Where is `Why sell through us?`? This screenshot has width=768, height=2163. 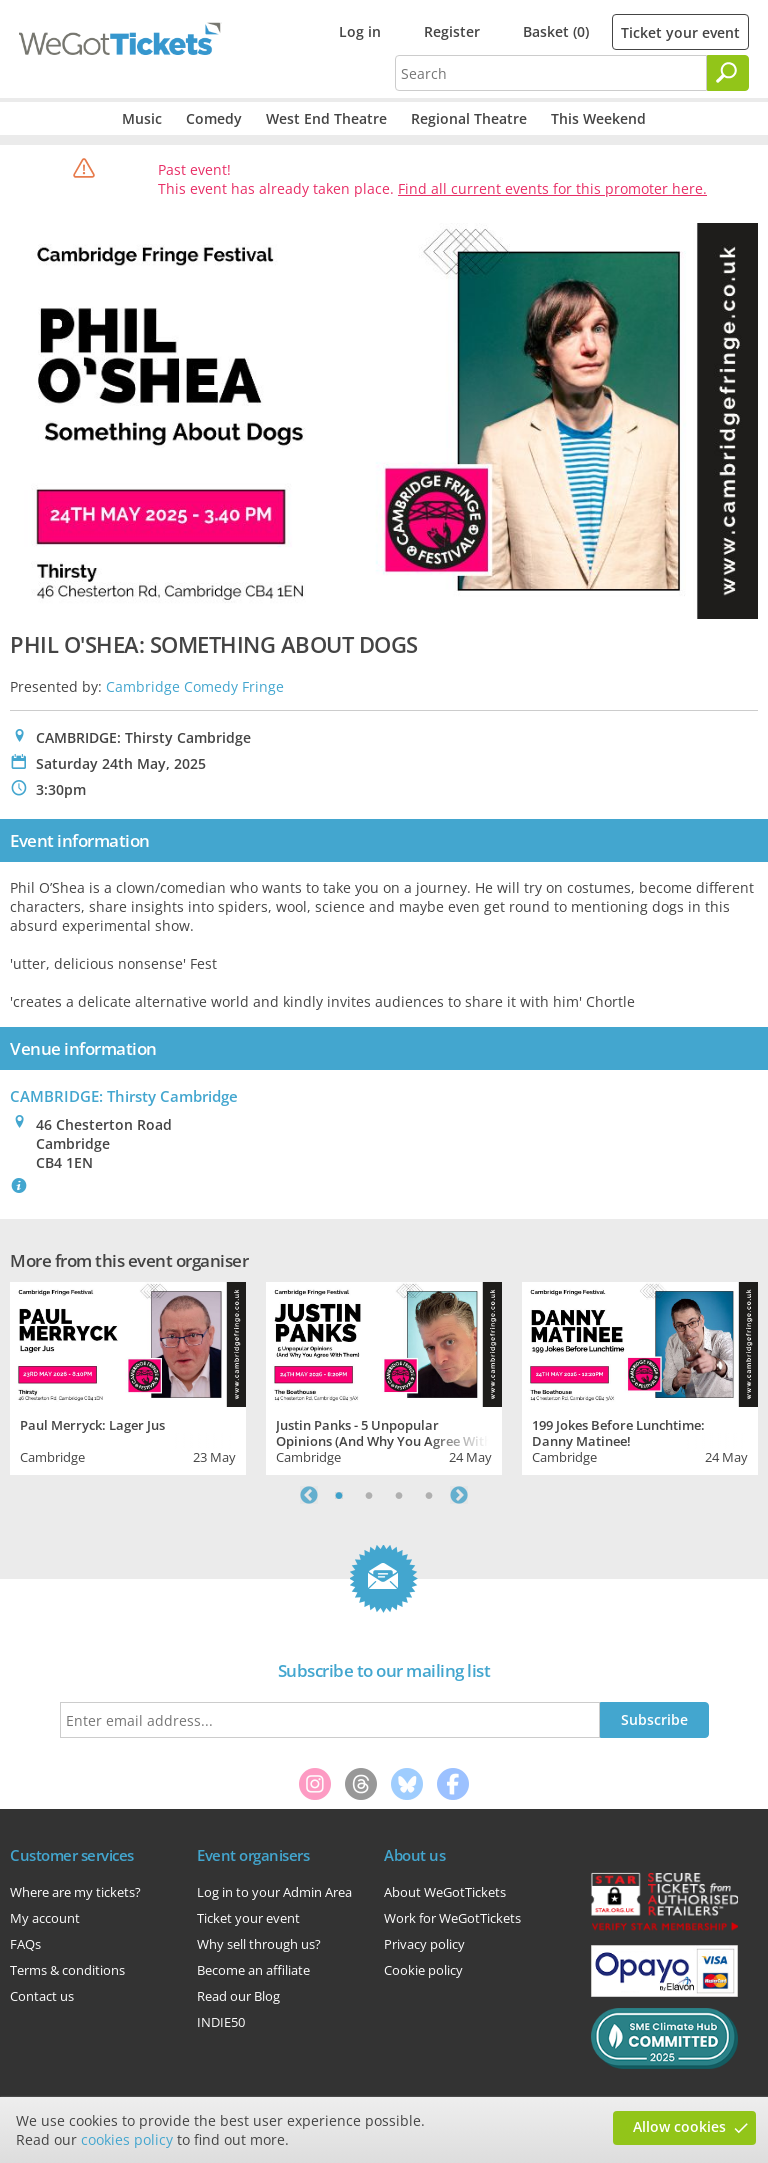
Why sell through us? is located at coordinates (259, 1944).